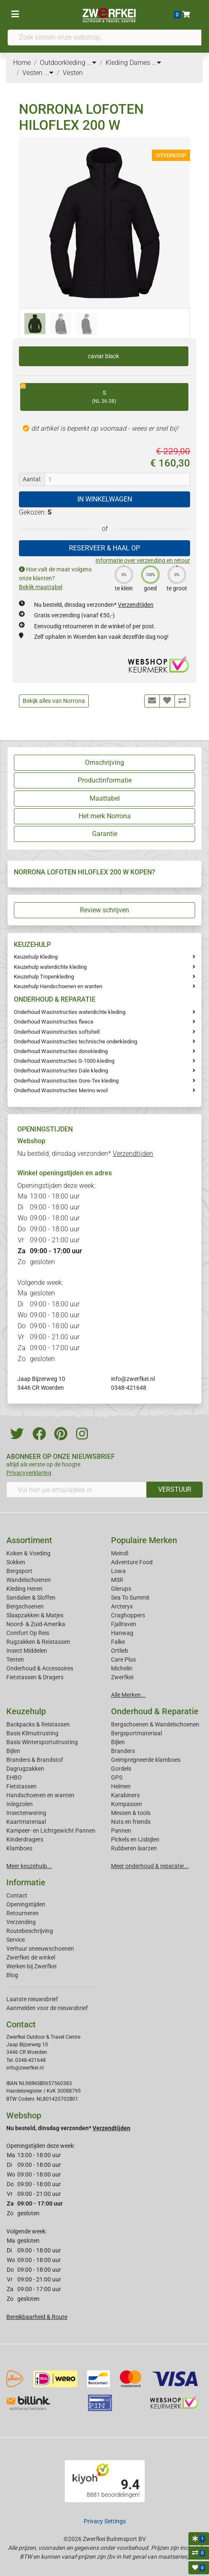  I want to click on GPS, so click(116, 1777).